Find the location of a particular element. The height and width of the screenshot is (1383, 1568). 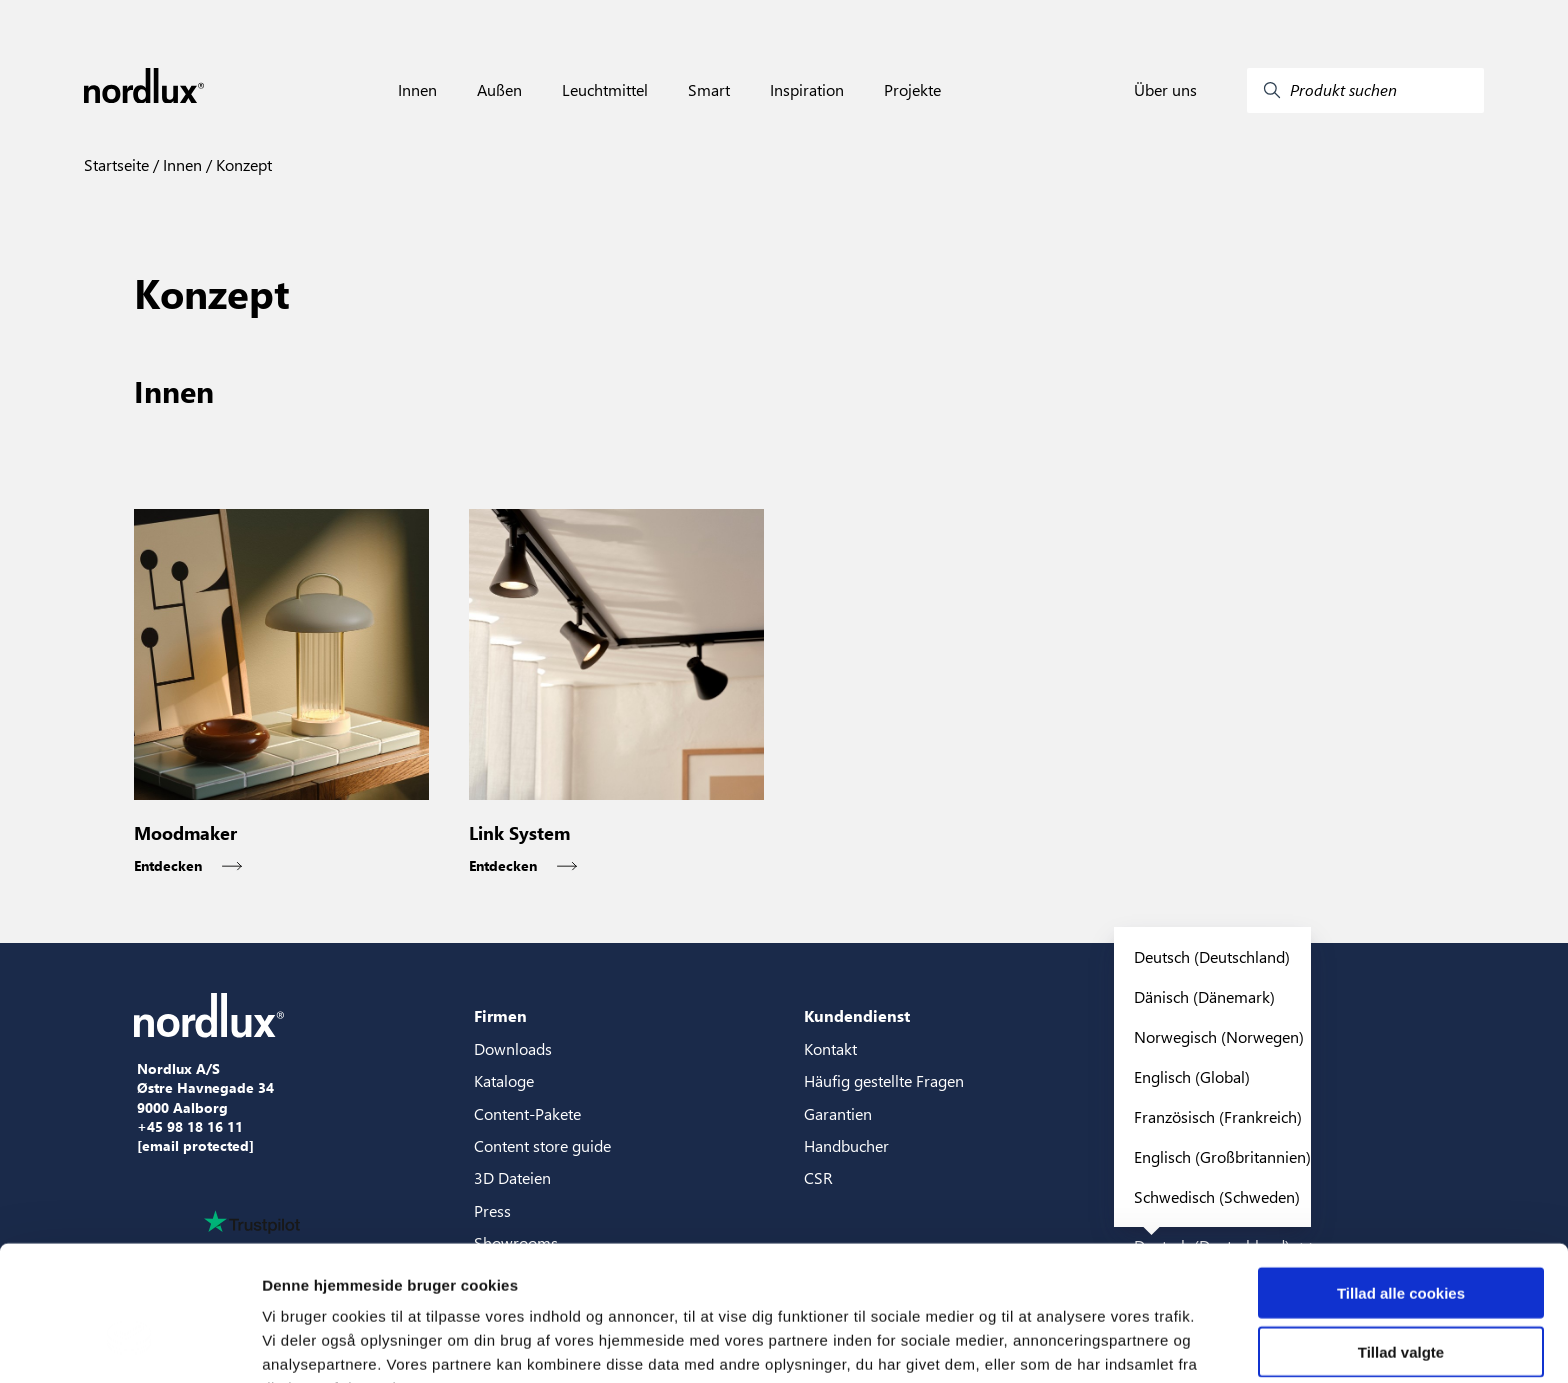

Projekte is located at coordinates (912, 90).